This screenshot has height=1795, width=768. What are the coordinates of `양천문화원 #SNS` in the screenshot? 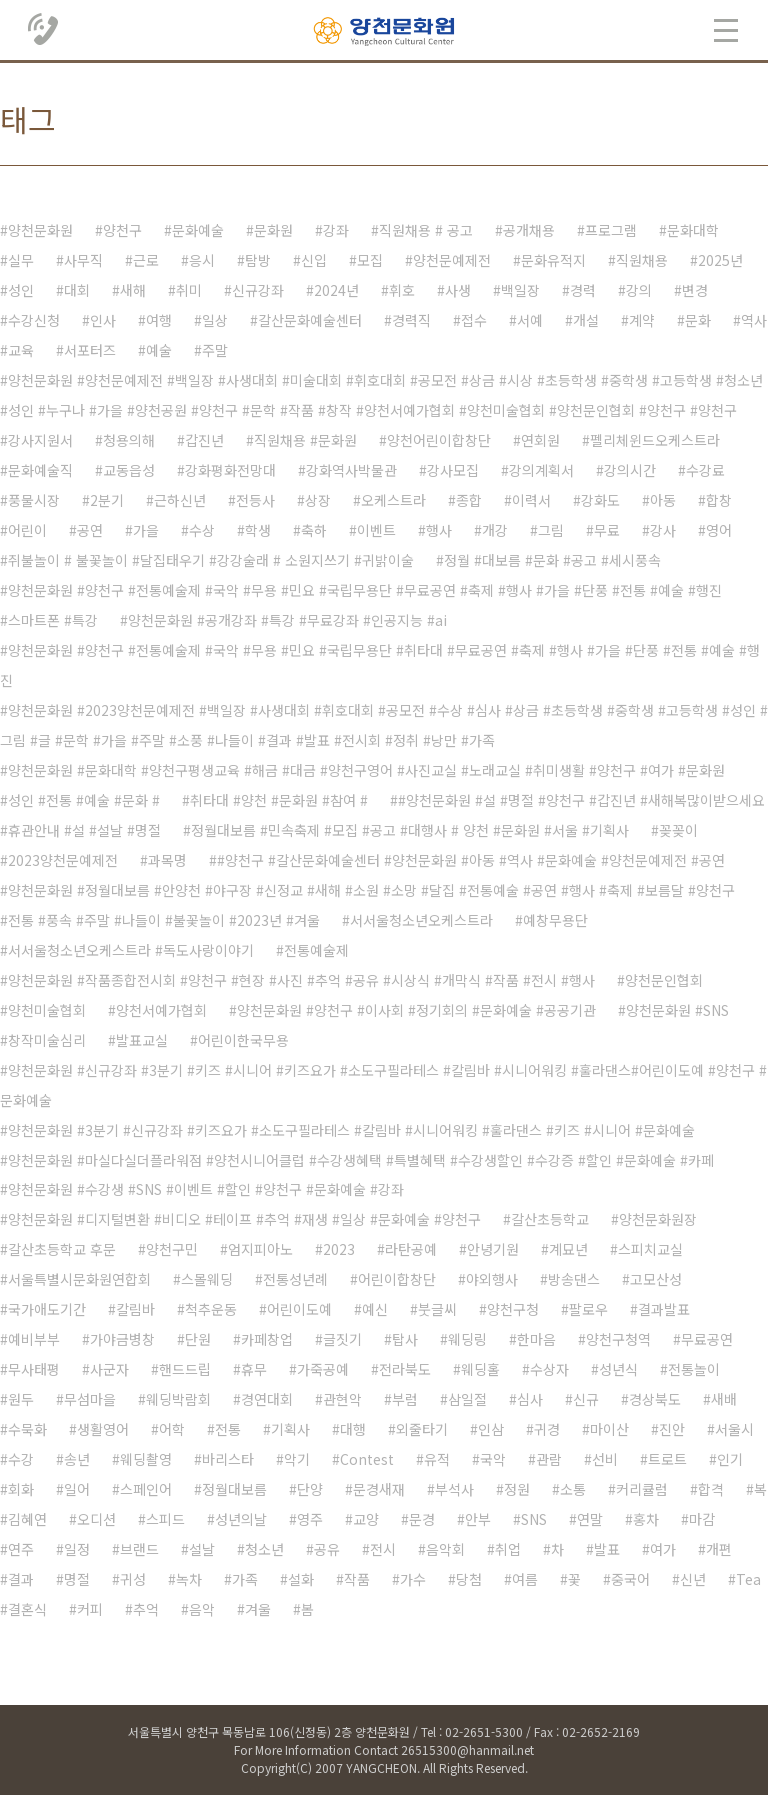 It's located at (677, 1010).